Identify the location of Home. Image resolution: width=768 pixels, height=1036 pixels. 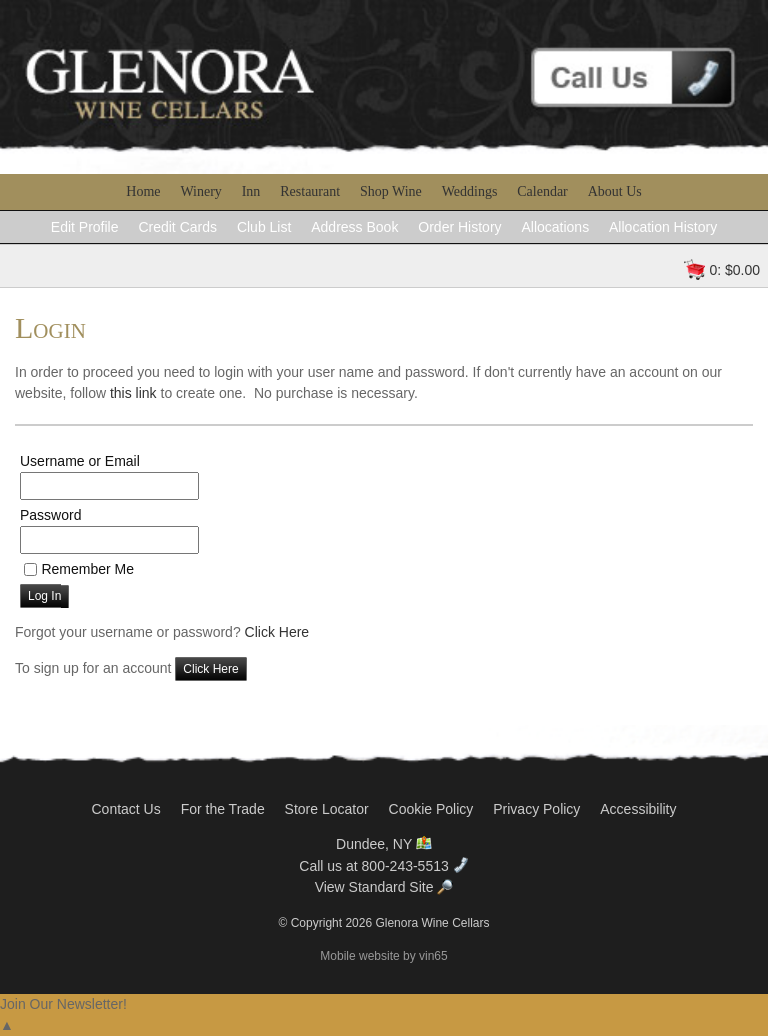
(143, 191).